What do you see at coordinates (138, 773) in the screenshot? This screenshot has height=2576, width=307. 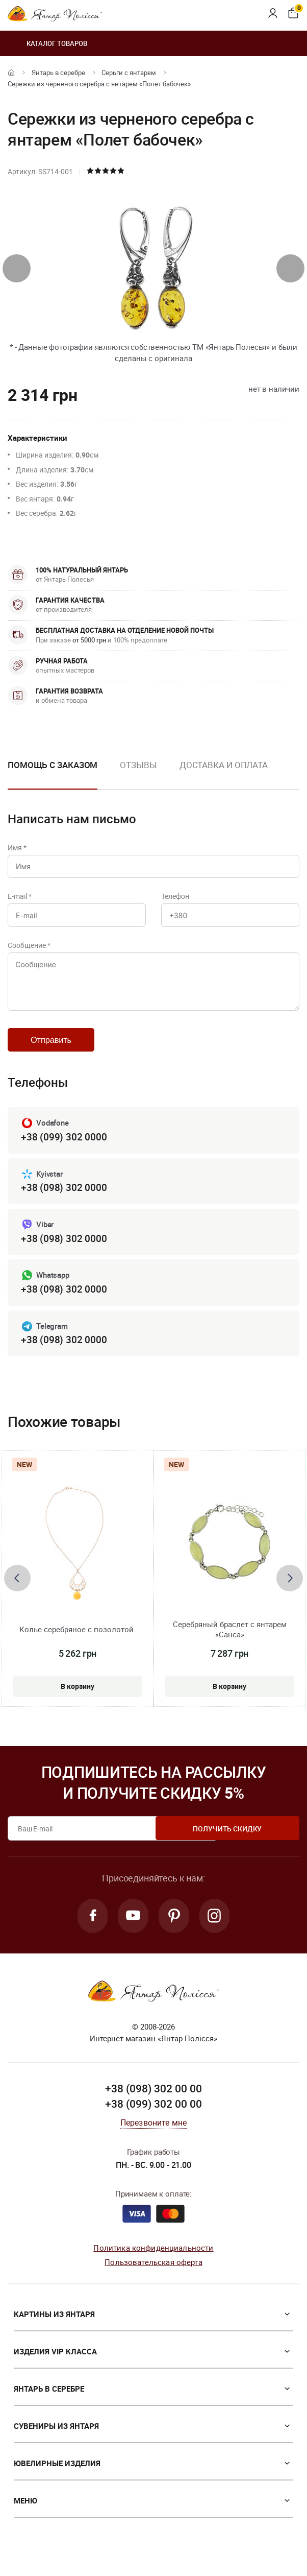 I see `[option]` at bounding box center [138, 773].